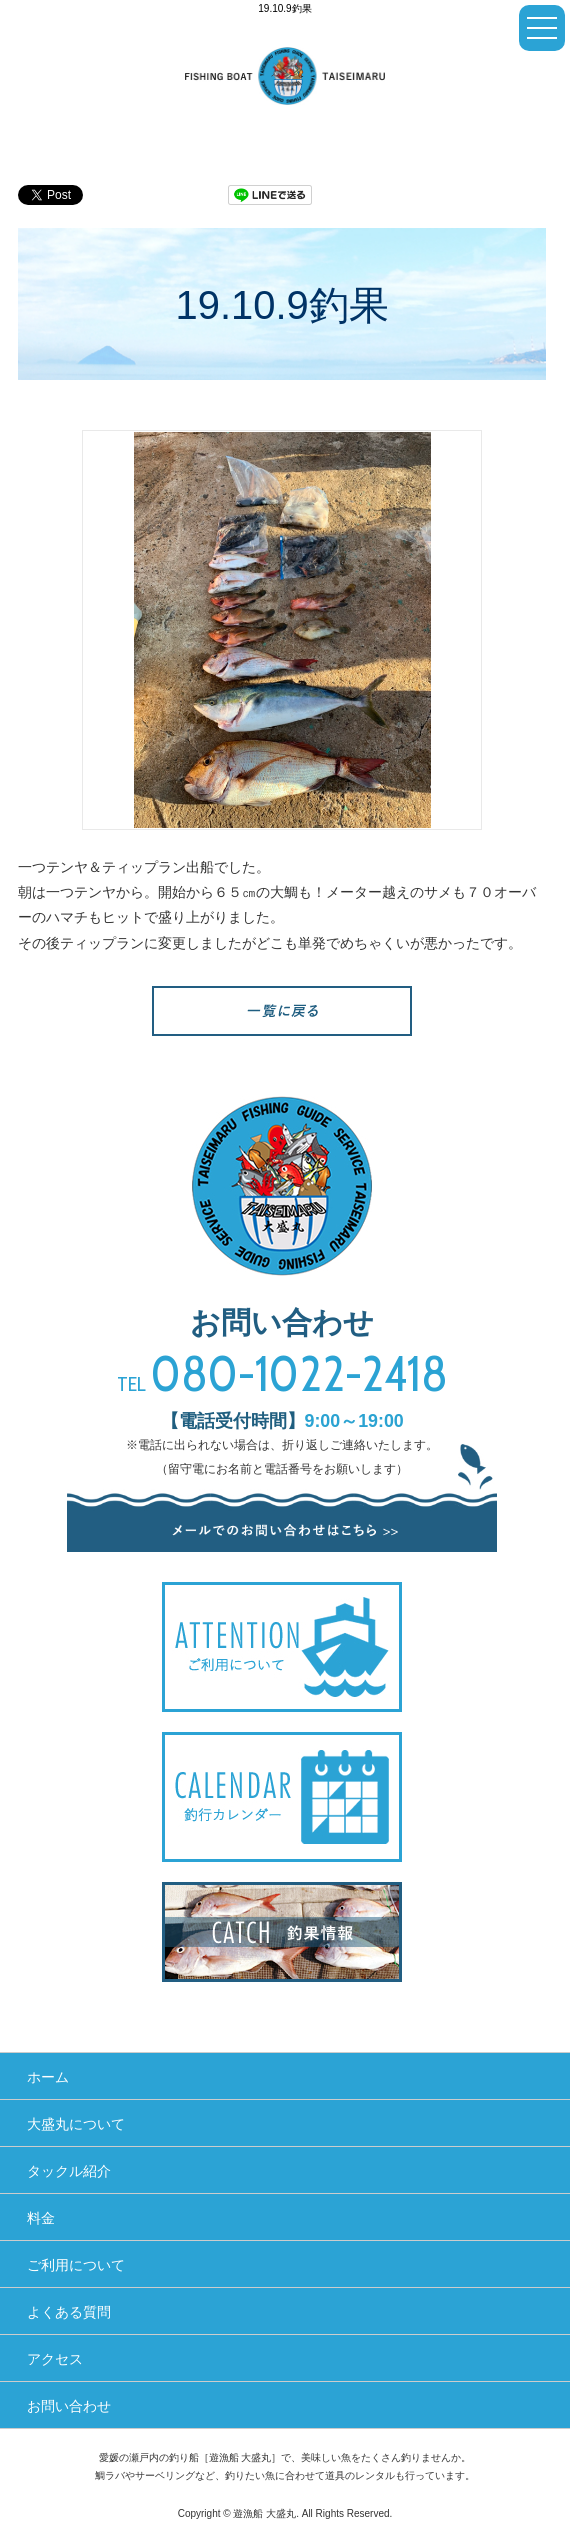  What do you see at coordinates (76, 2265) in the screenshot?
I see `ご利用について` at bounding box center [76, 2265].